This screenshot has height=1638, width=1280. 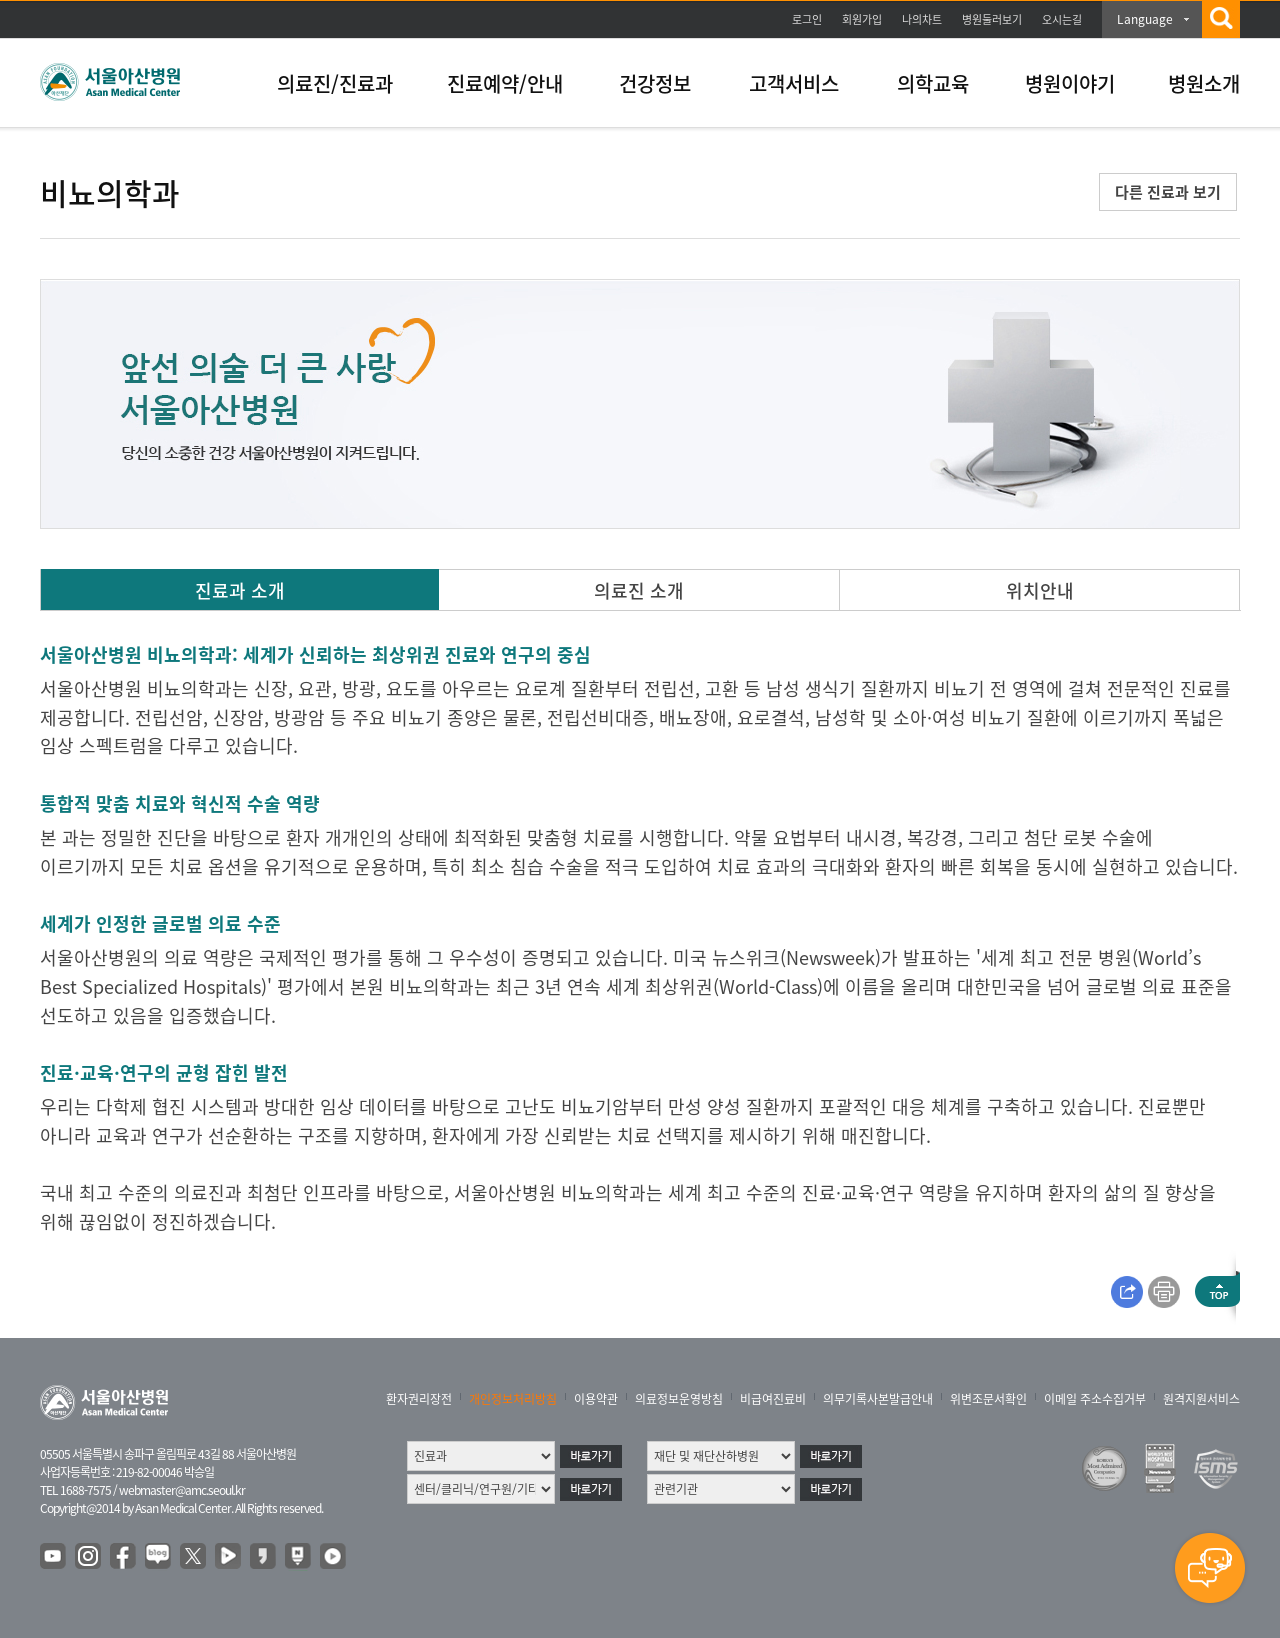 I want to click on 의학교육, so click(x=933, y=83).